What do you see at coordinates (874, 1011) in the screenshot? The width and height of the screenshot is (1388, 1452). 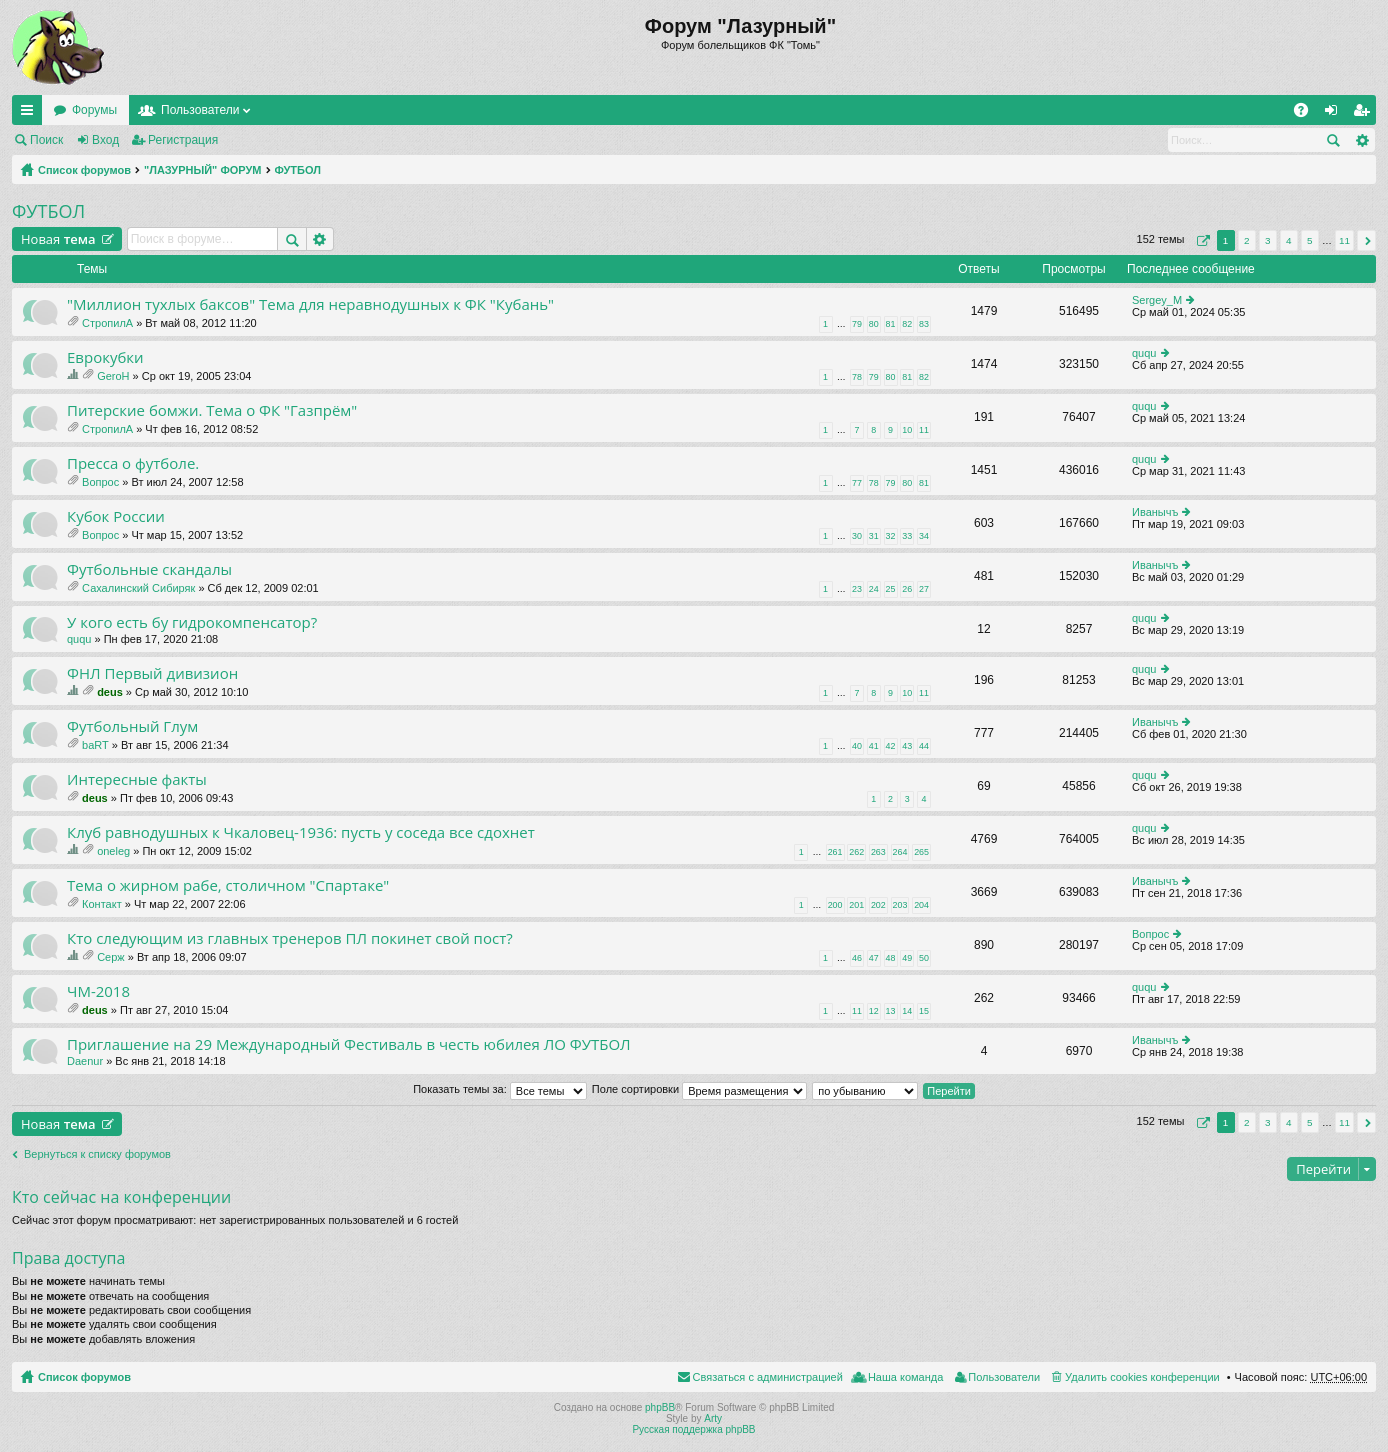 I see `12` at bounding box center [874, 1011].